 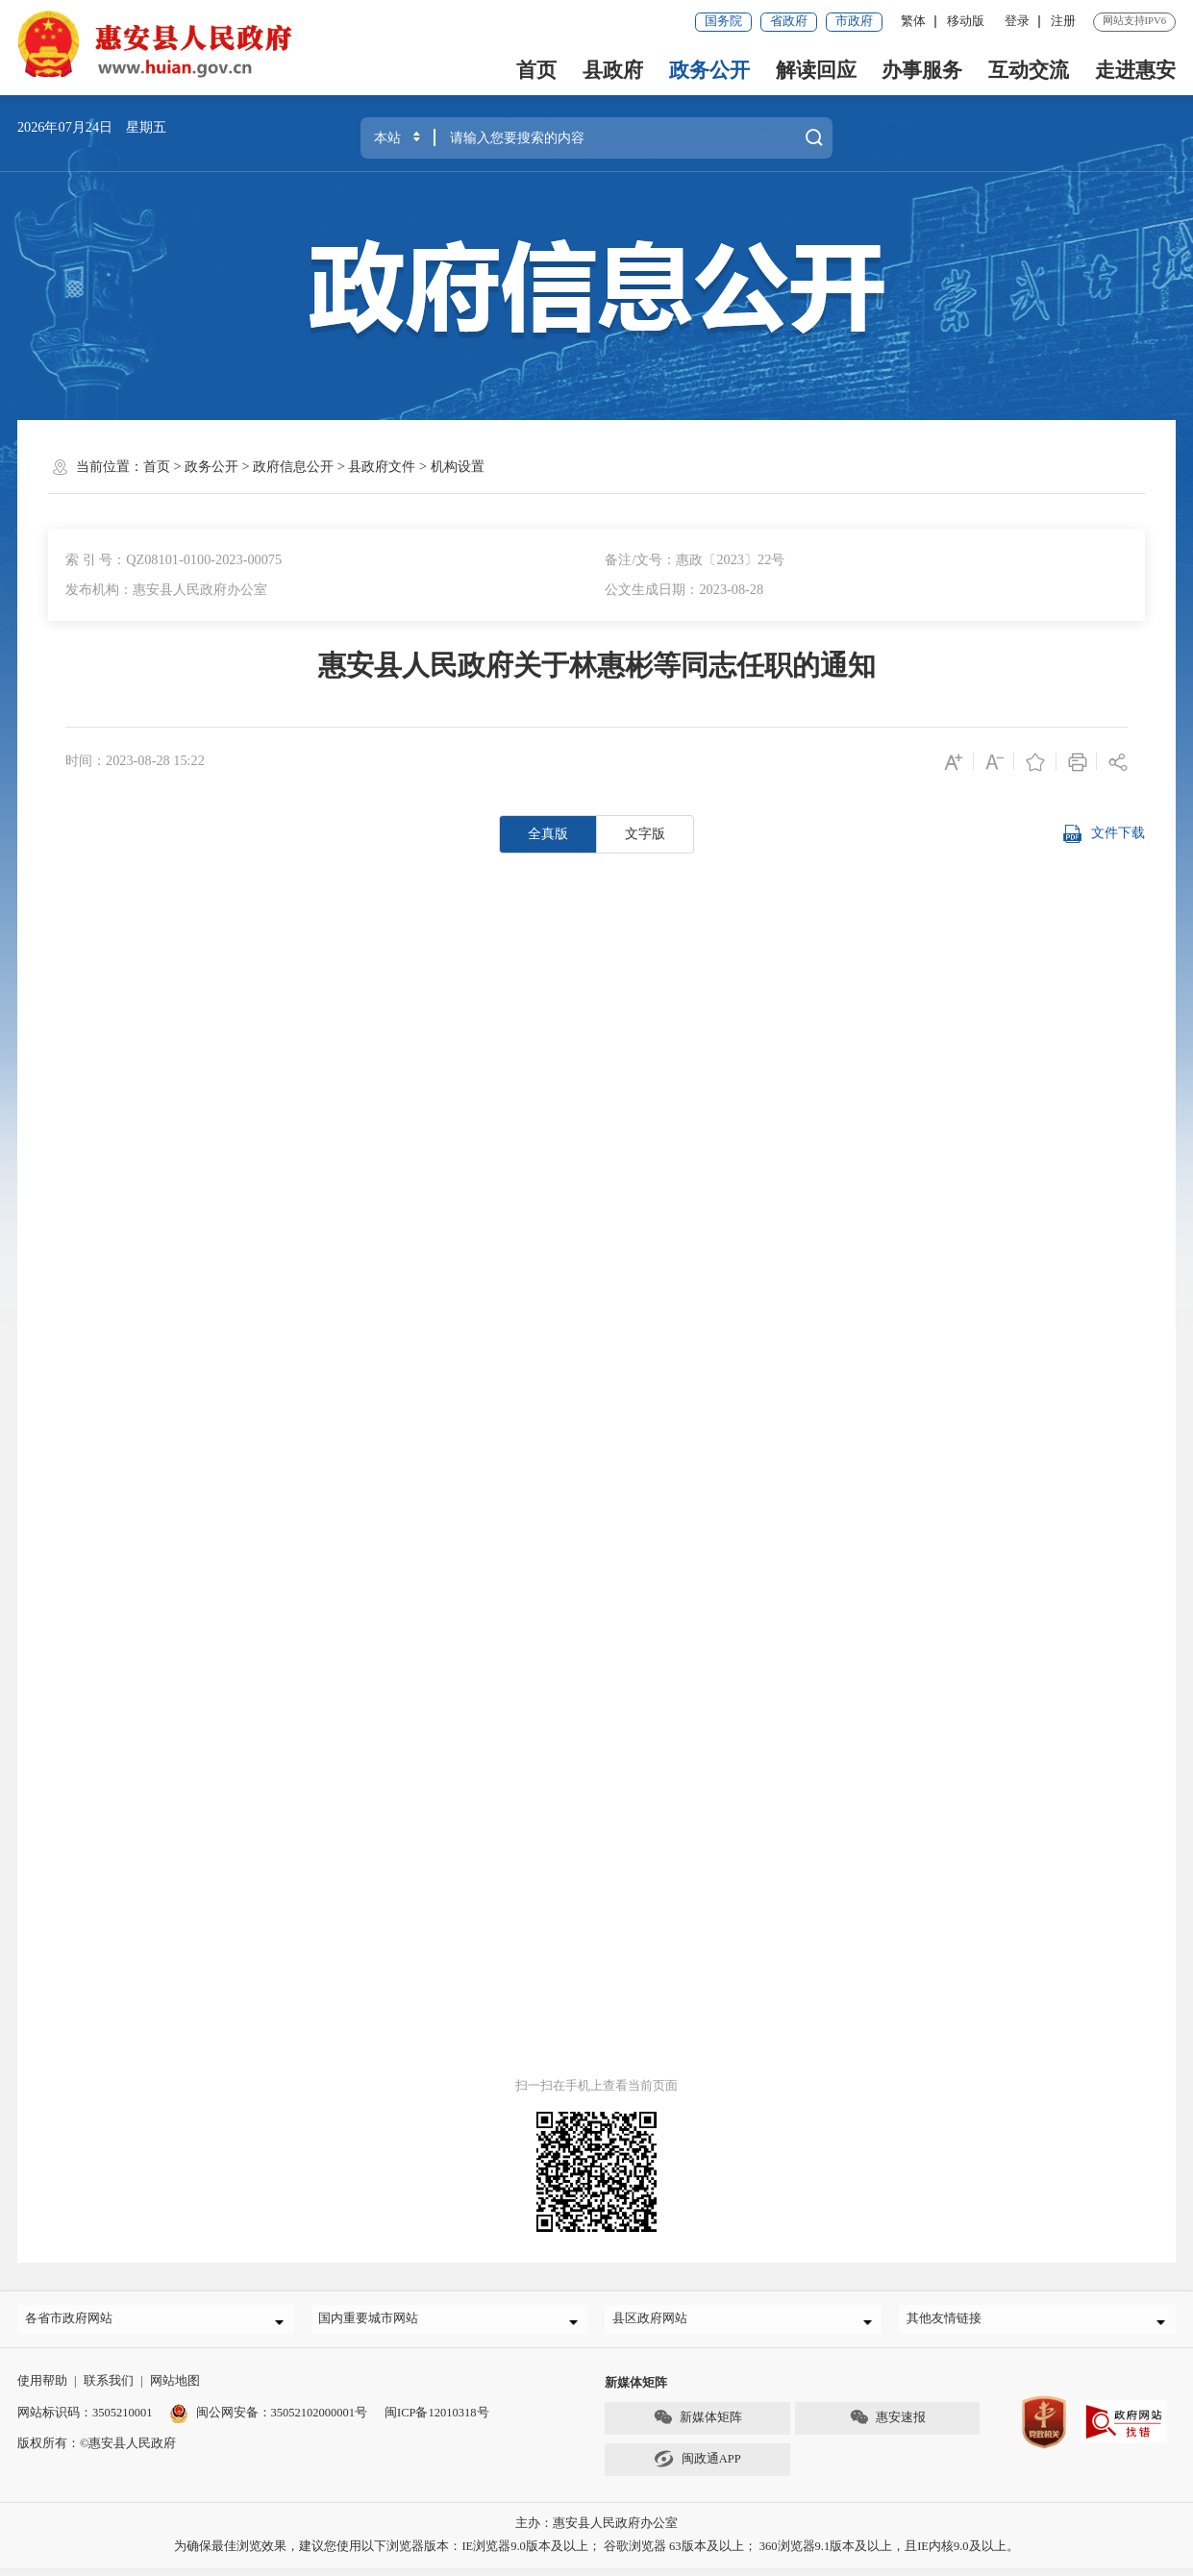 What do you see at coordinates (645, 833) in the screenshot?
I see `文字版` at bounding box center [645, 833].